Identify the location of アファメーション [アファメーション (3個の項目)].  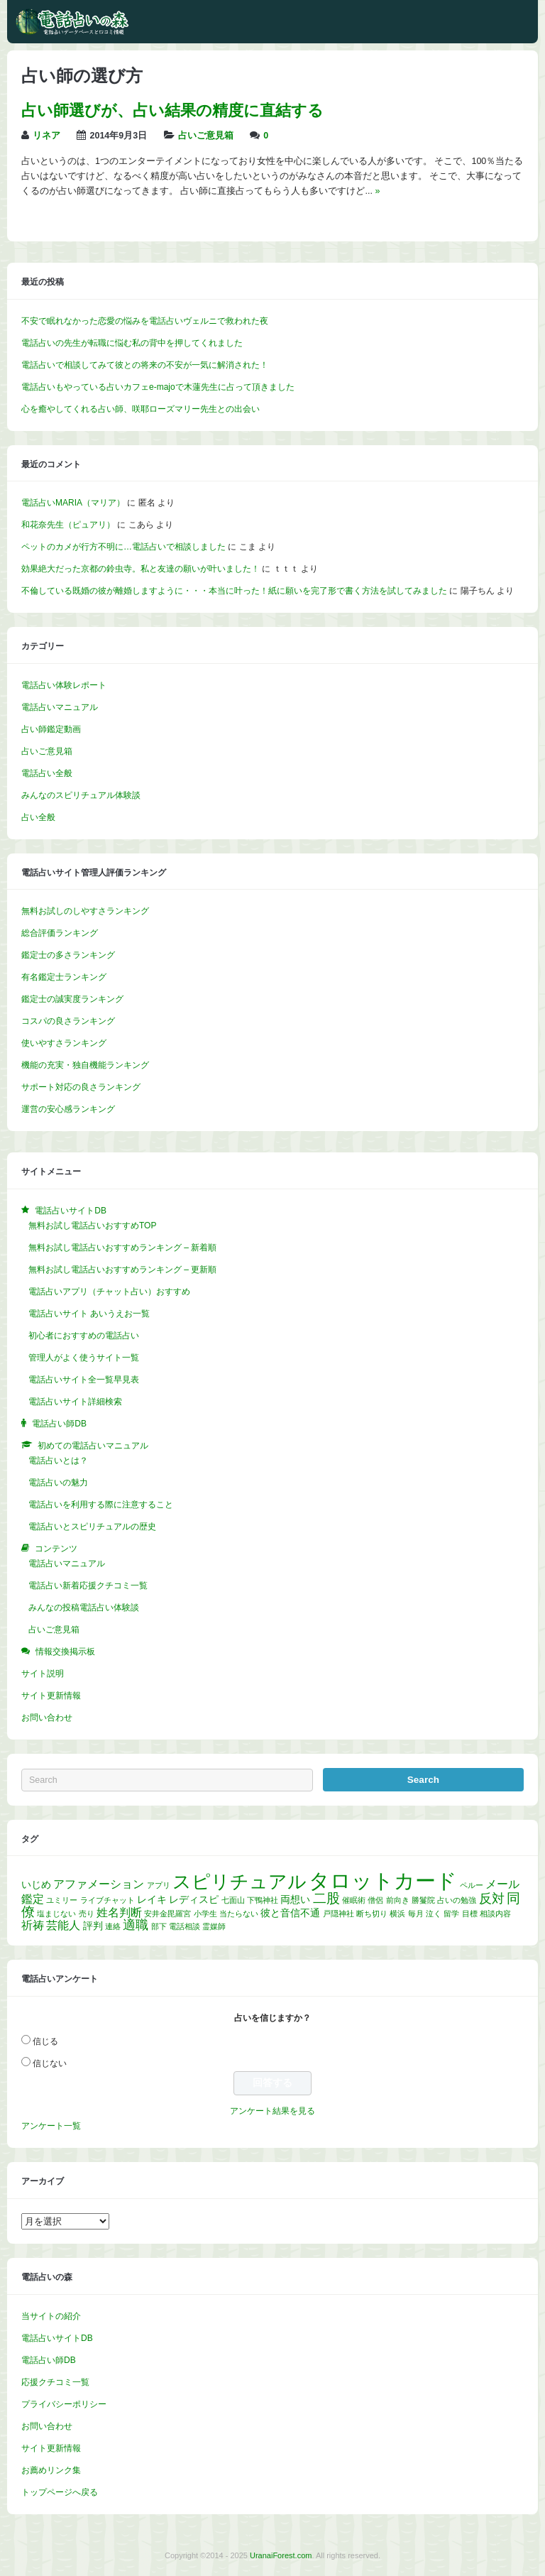
(98, 1884).